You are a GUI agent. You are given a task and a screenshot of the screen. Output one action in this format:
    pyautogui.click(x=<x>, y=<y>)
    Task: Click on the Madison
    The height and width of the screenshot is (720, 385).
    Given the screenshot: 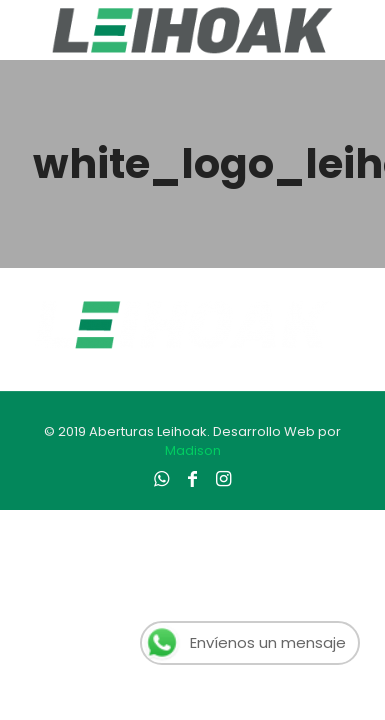 What is the action you would take?
    pyautogui.click(x=193, y=450)
    